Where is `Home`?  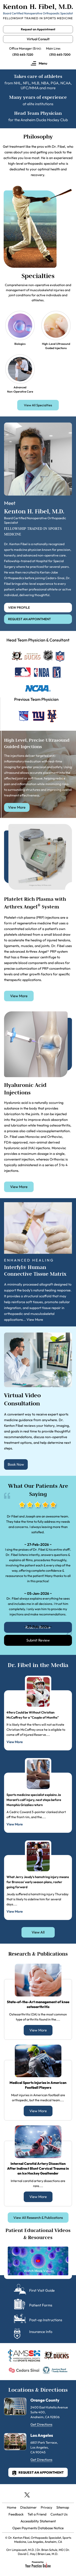 Home is located at coordinates (11, 2507).